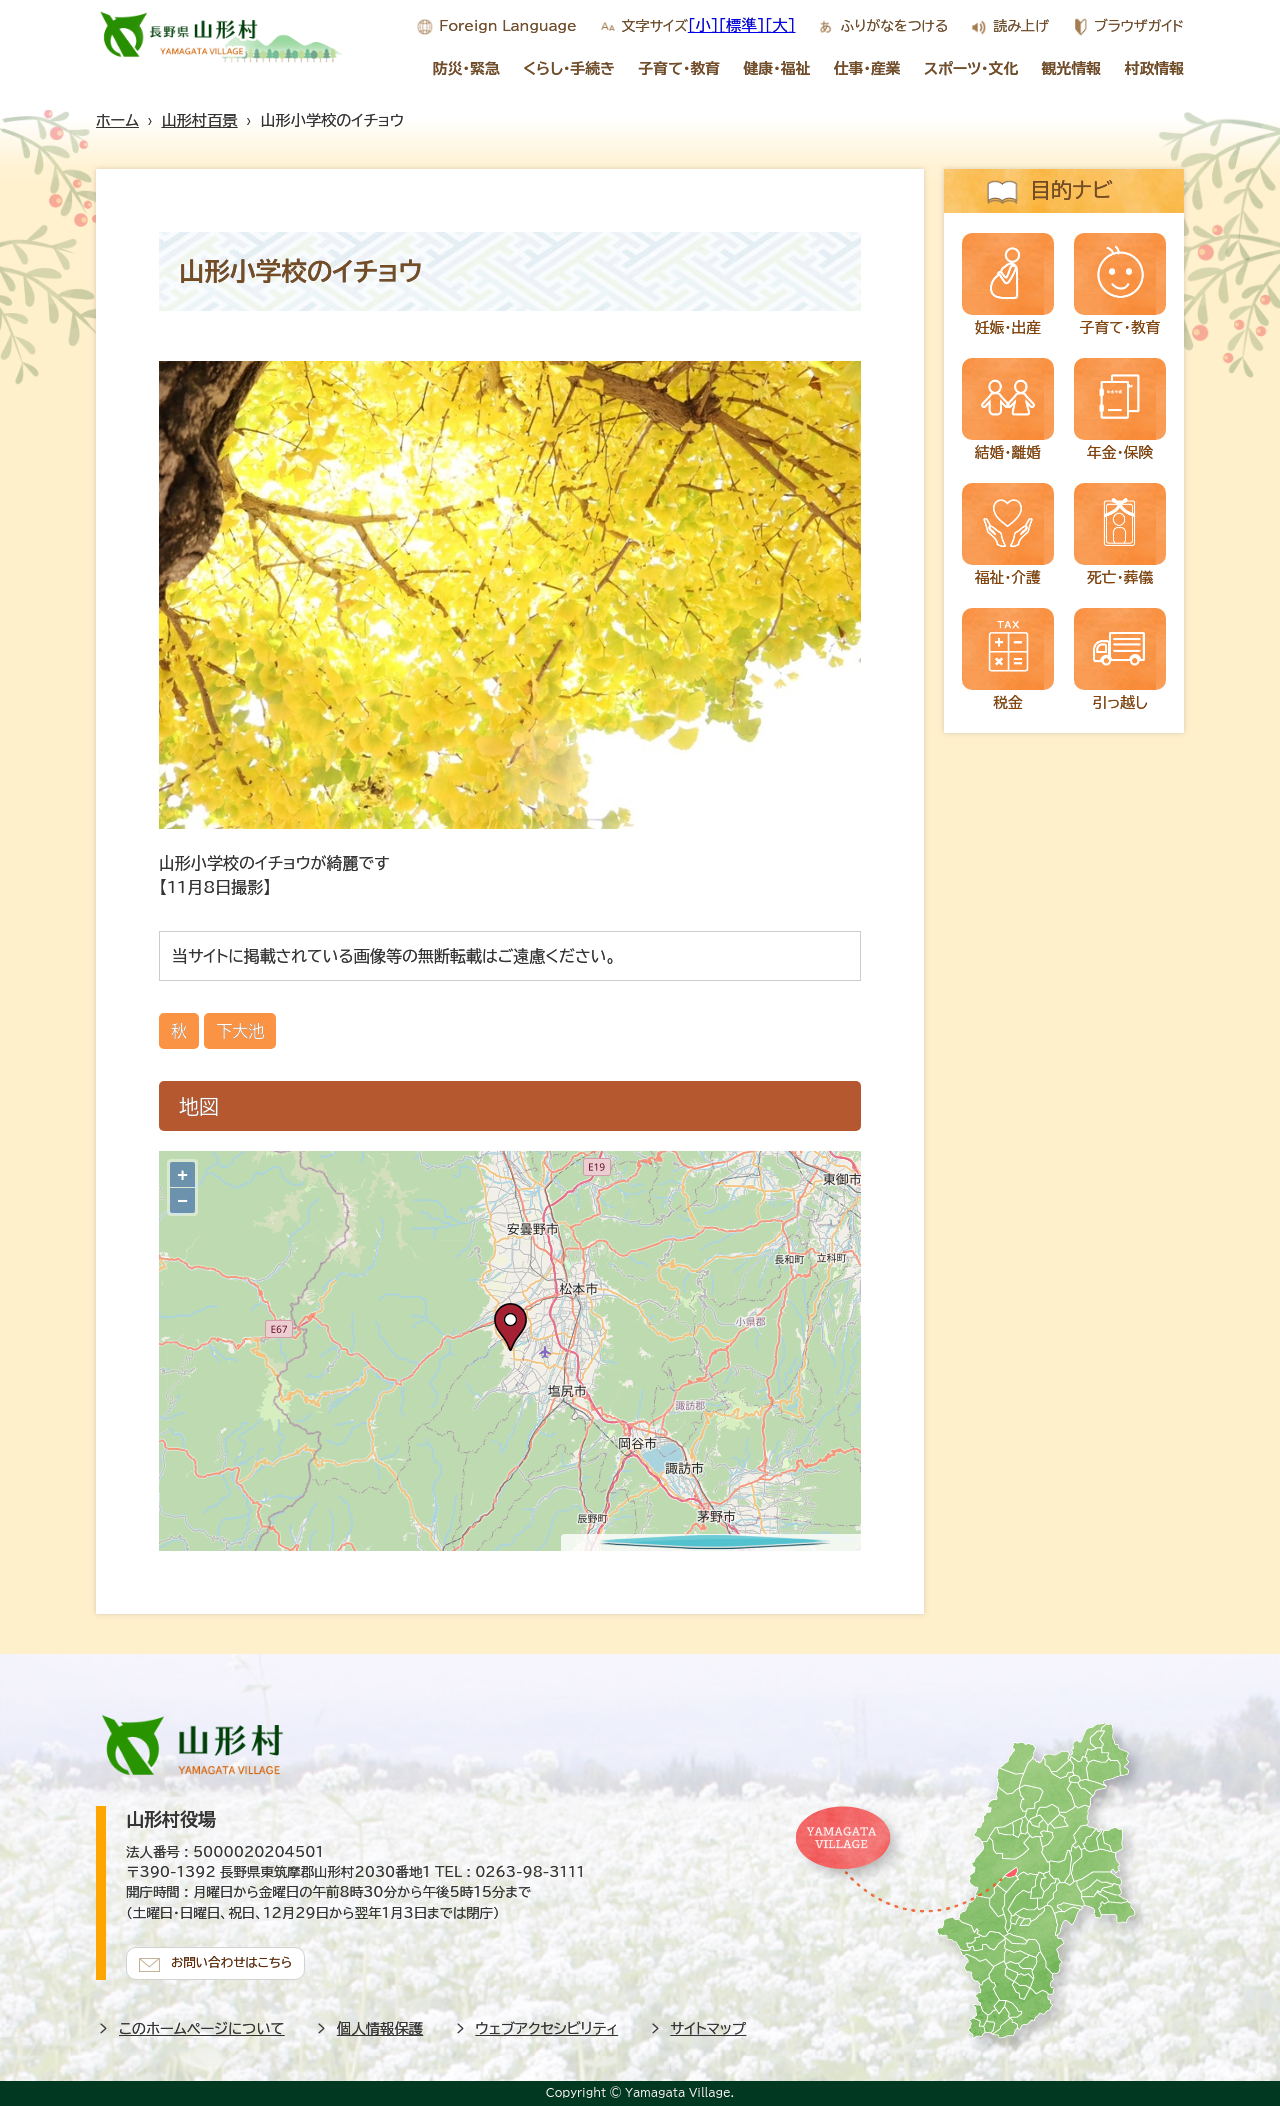 The height and width of the screenshot is (2106, 1280). I want to click on 仕事・産業, so click(867, 68).